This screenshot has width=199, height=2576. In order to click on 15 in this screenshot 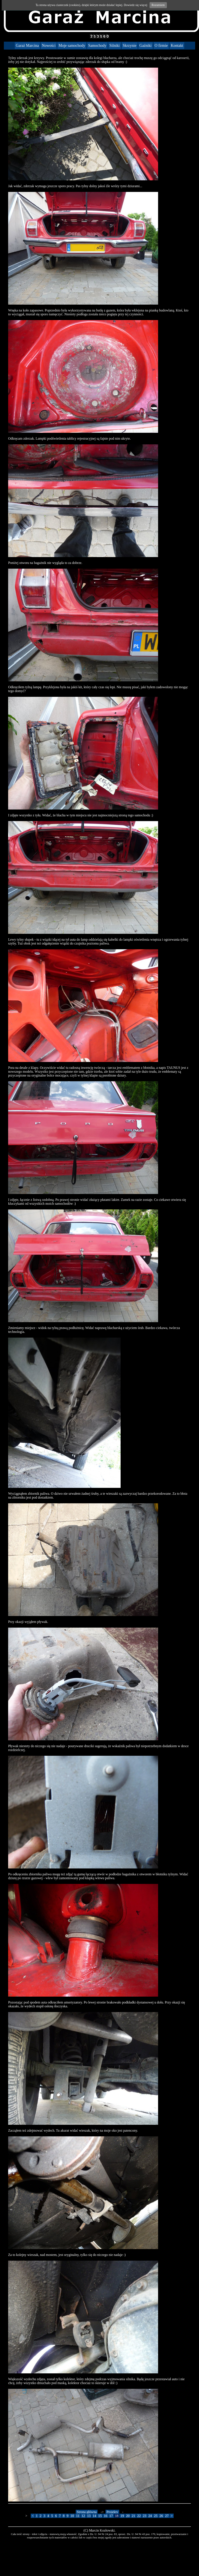, I will do `click(100, 2516)`.